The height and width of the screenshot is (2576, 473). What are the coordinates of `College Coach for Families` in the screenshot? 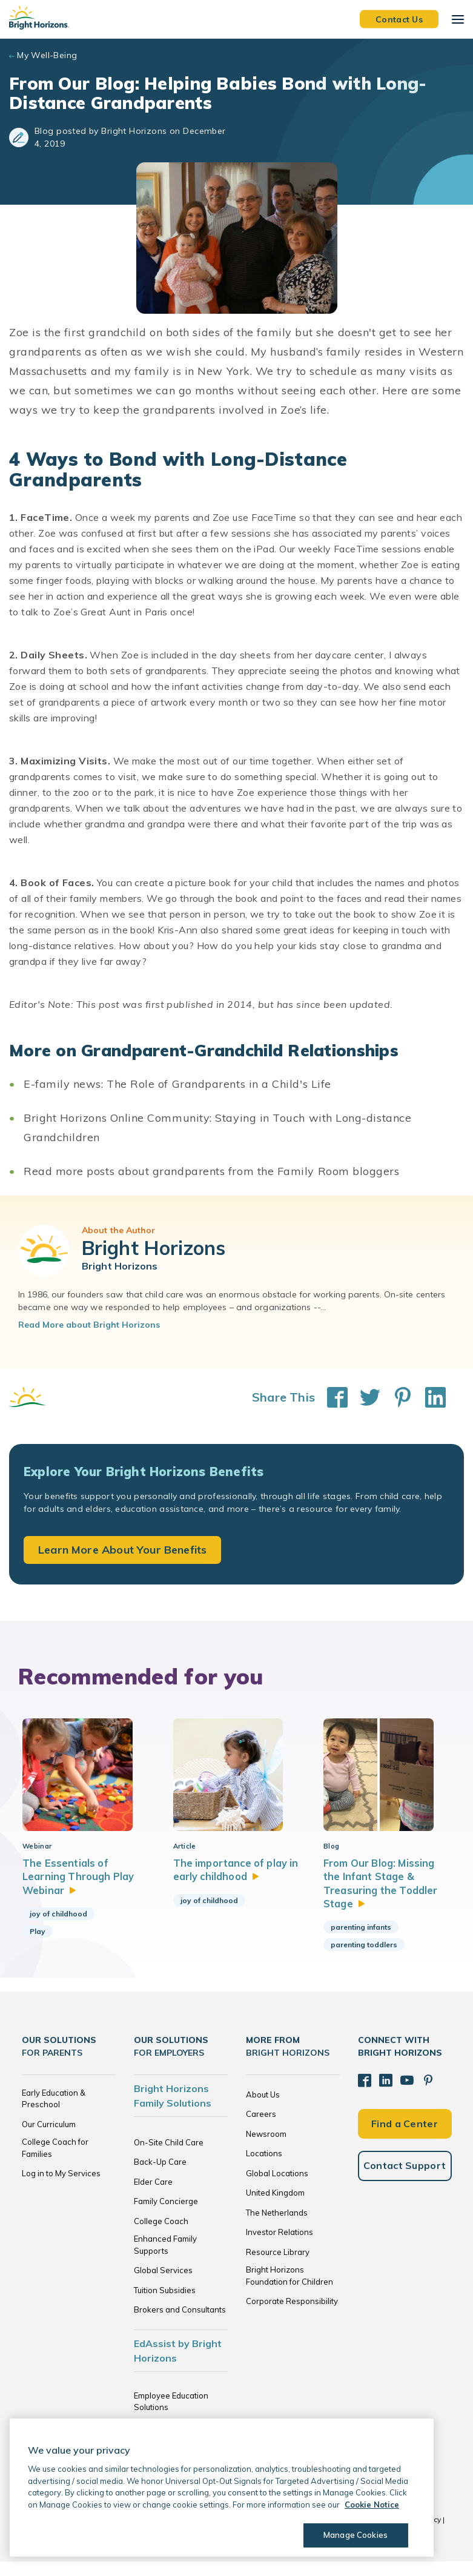 It's located at (55, 2162).